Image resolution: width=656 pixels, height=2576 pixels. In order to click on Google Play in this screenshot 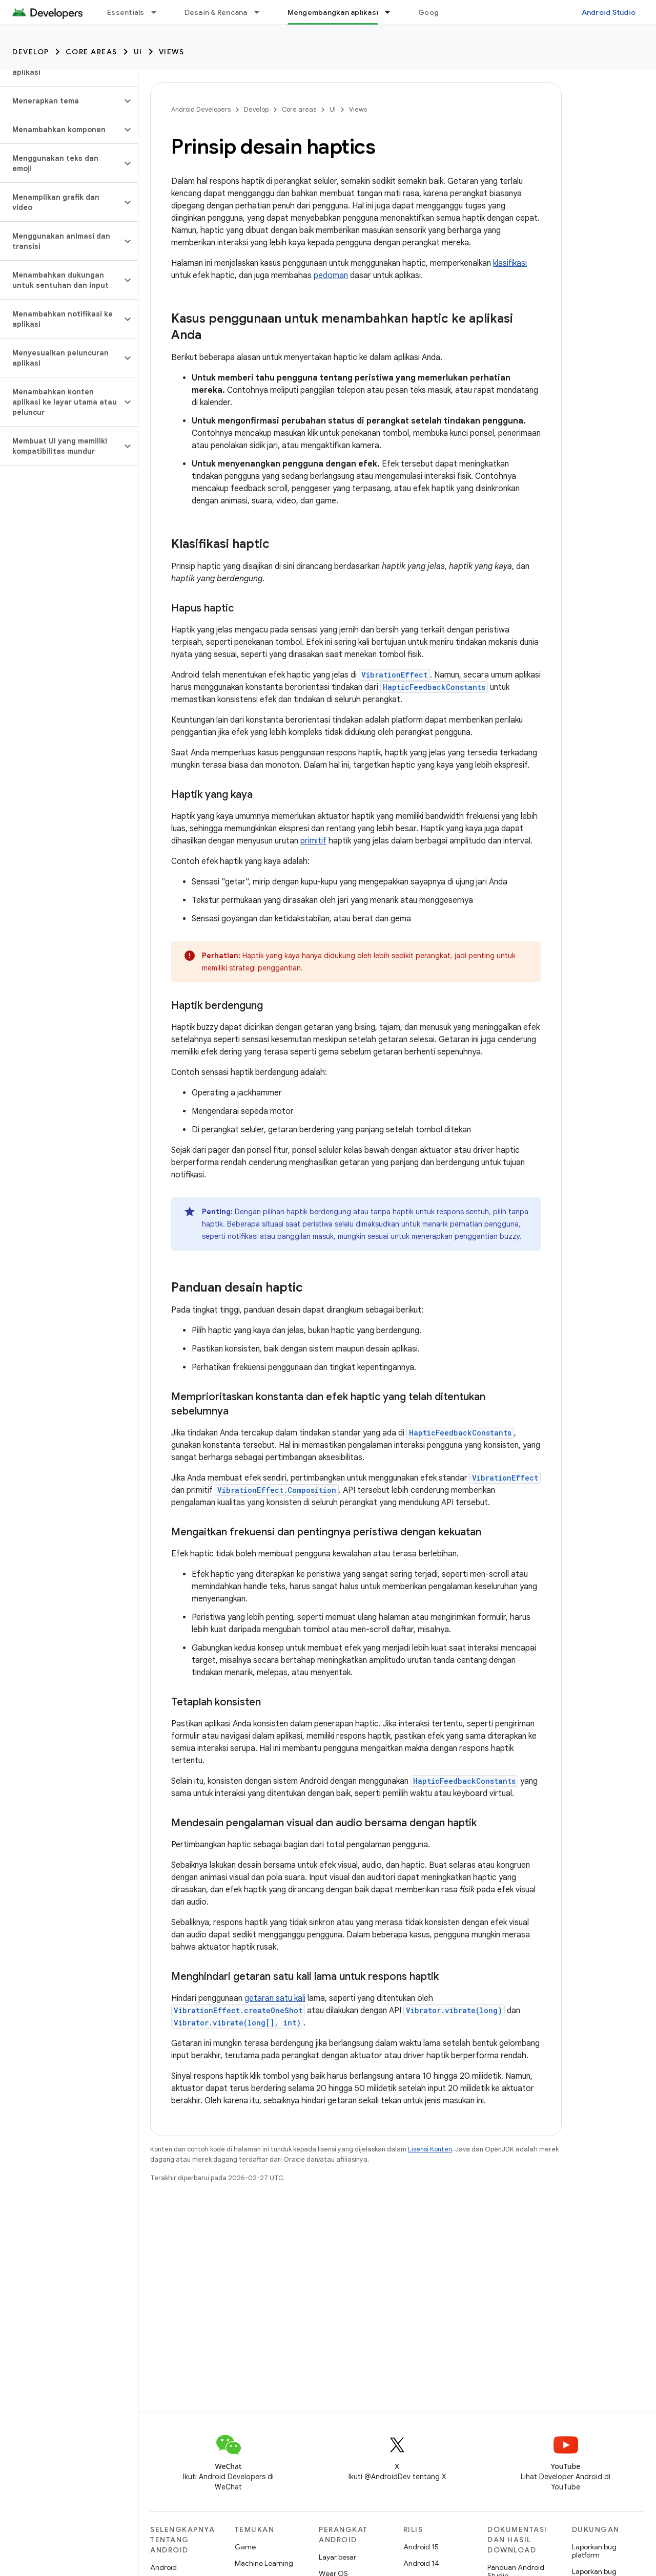, I will do `click(439, 12)`.